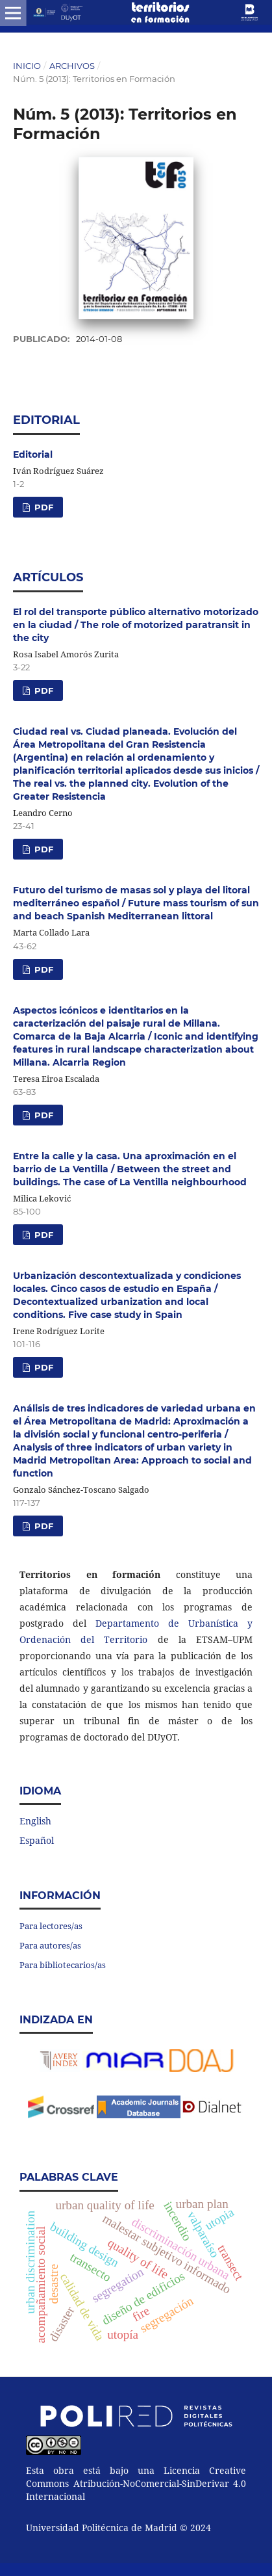 The height and width of the screenshot is (2576, 272). What do you see at coordinates (42, 507) in the screenshot?
I see `PDF` at bounding box center [42, 507].